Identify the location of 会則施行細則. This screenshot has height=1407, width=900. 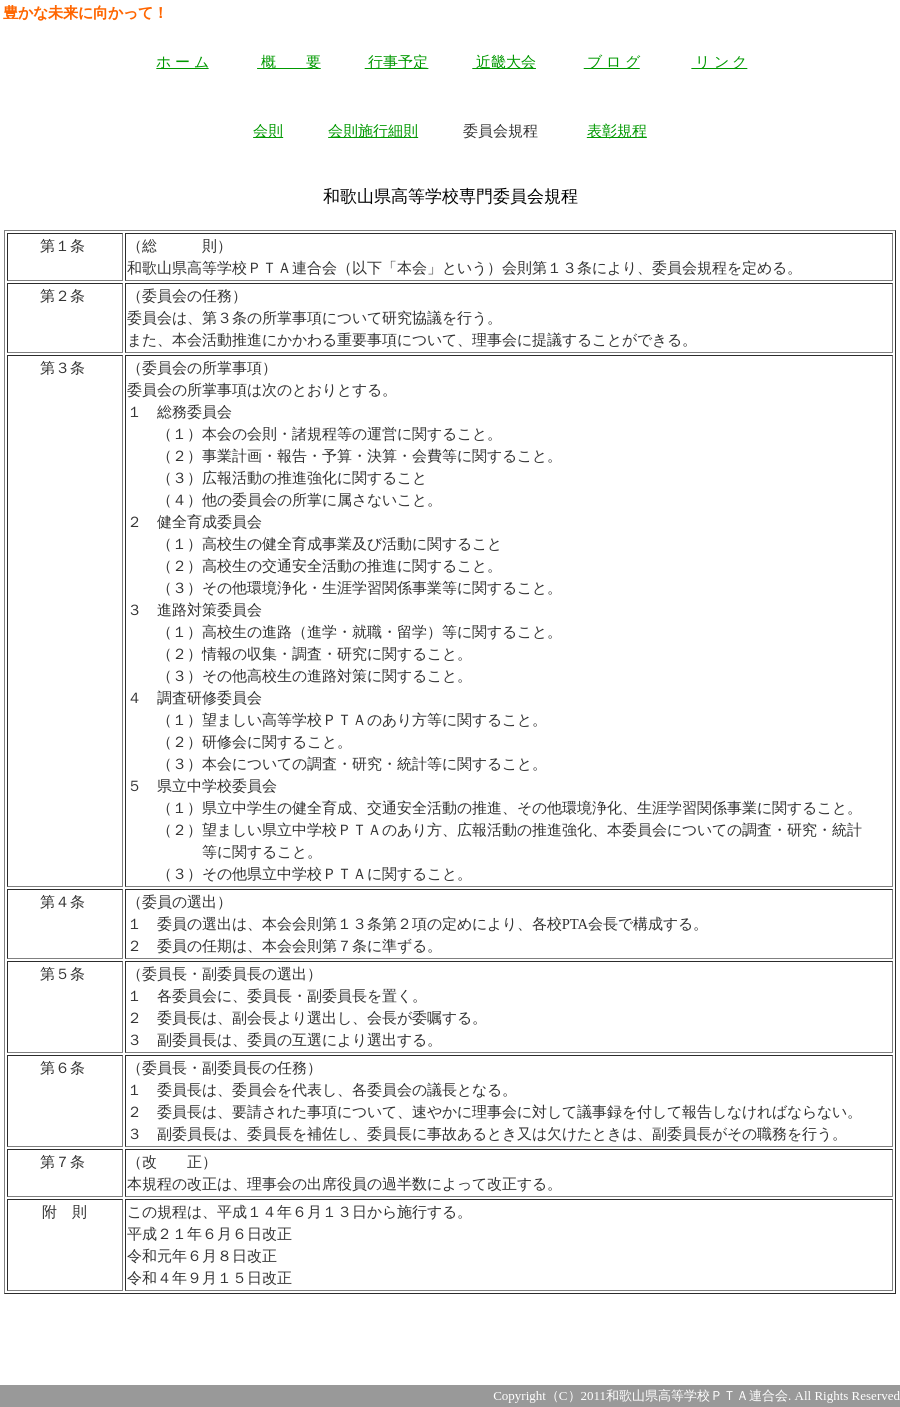
(373, 131).